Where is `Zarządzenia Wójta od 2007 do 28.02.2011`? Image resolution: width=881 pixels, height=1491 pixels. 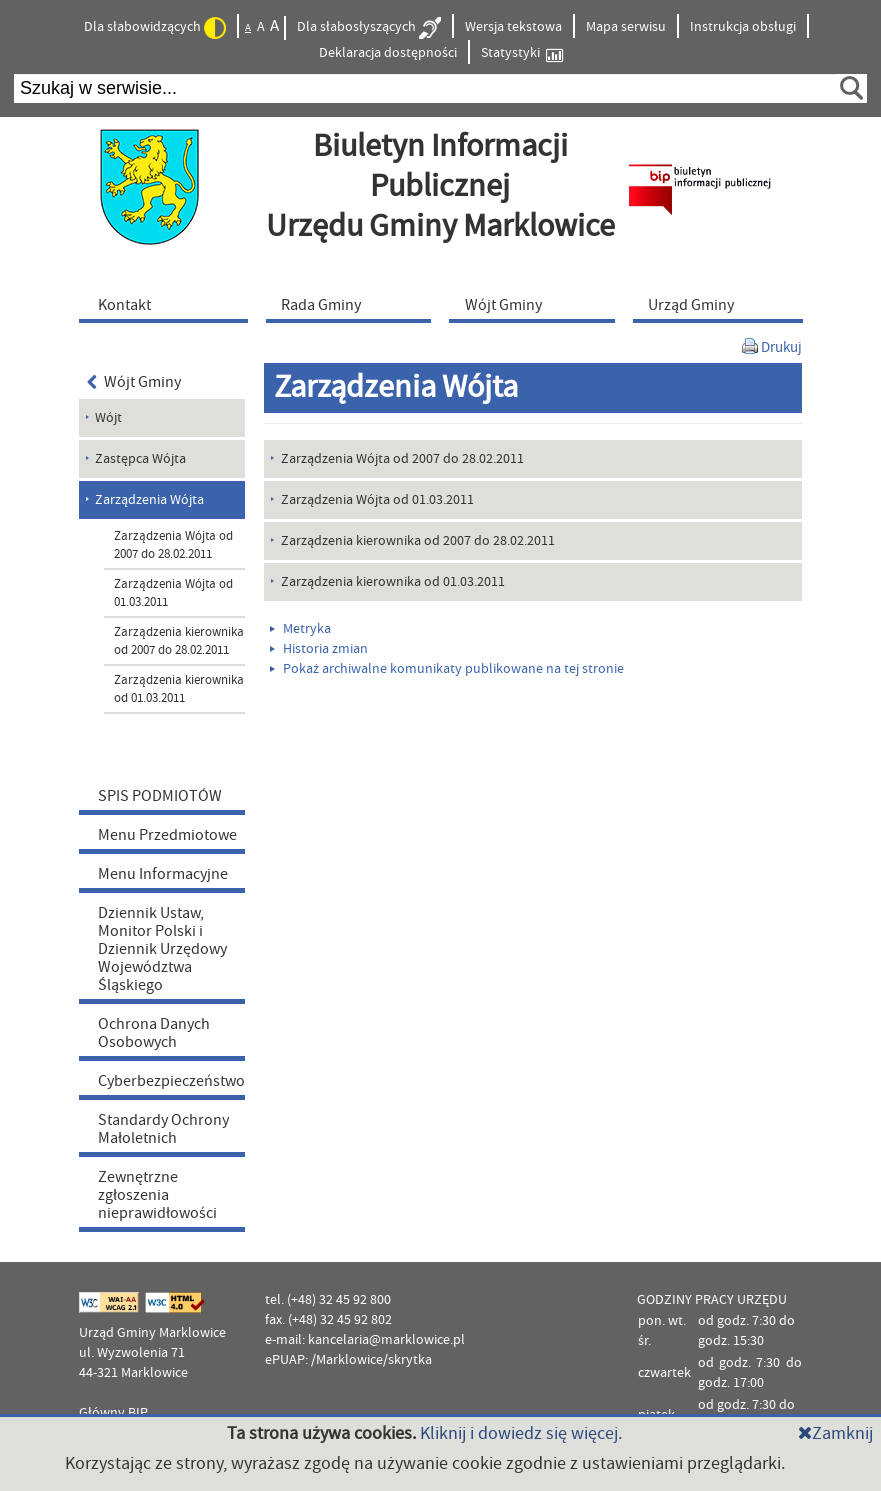
Zarządzenia Wójta od 2007 do 28.02.2011 is located at coordinates (173, 545).